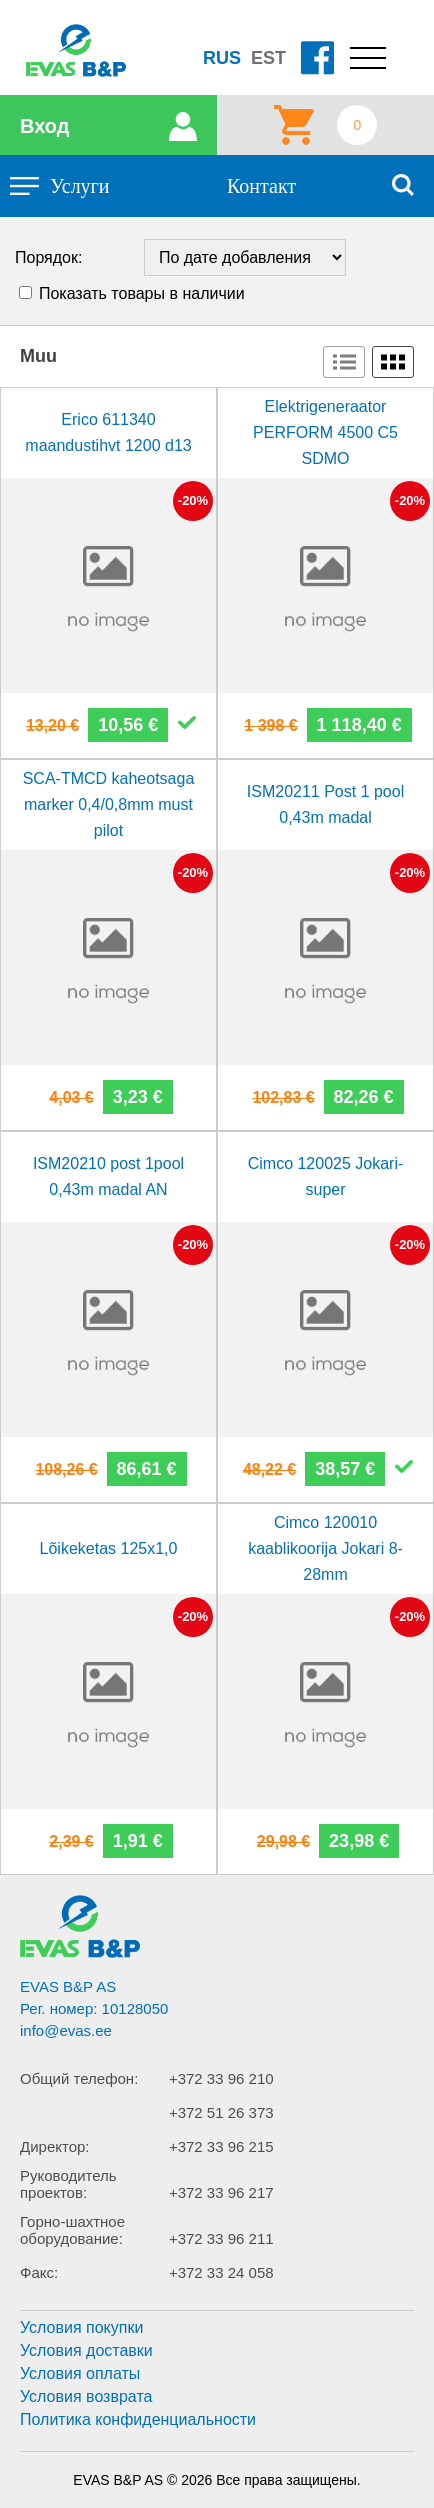 This screenshot has width=434, height=2508. What do you see at coordinates (221, 2112) in the screenshot?
I see `+372 51 26 373` at bounding box center [221, 2112].